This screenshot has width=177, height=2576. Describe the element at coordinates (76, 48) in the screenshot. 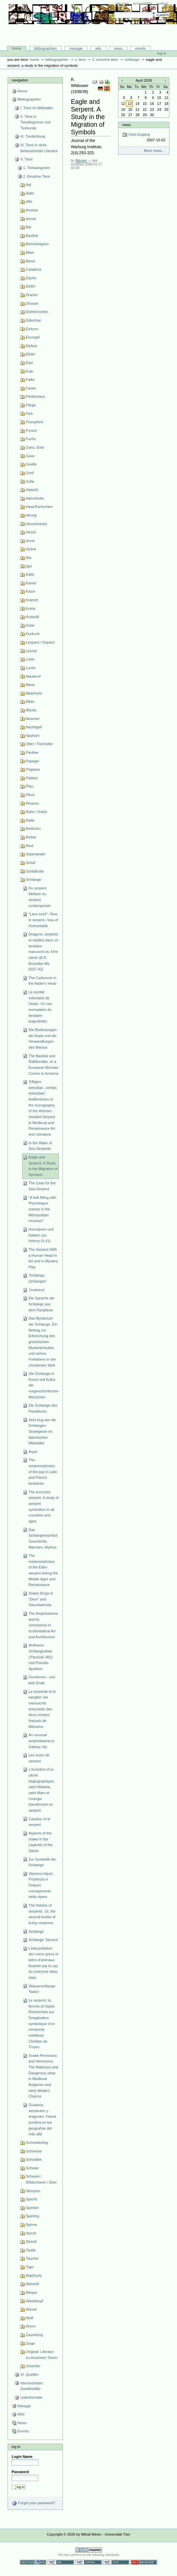

I see `Manage` at that location.